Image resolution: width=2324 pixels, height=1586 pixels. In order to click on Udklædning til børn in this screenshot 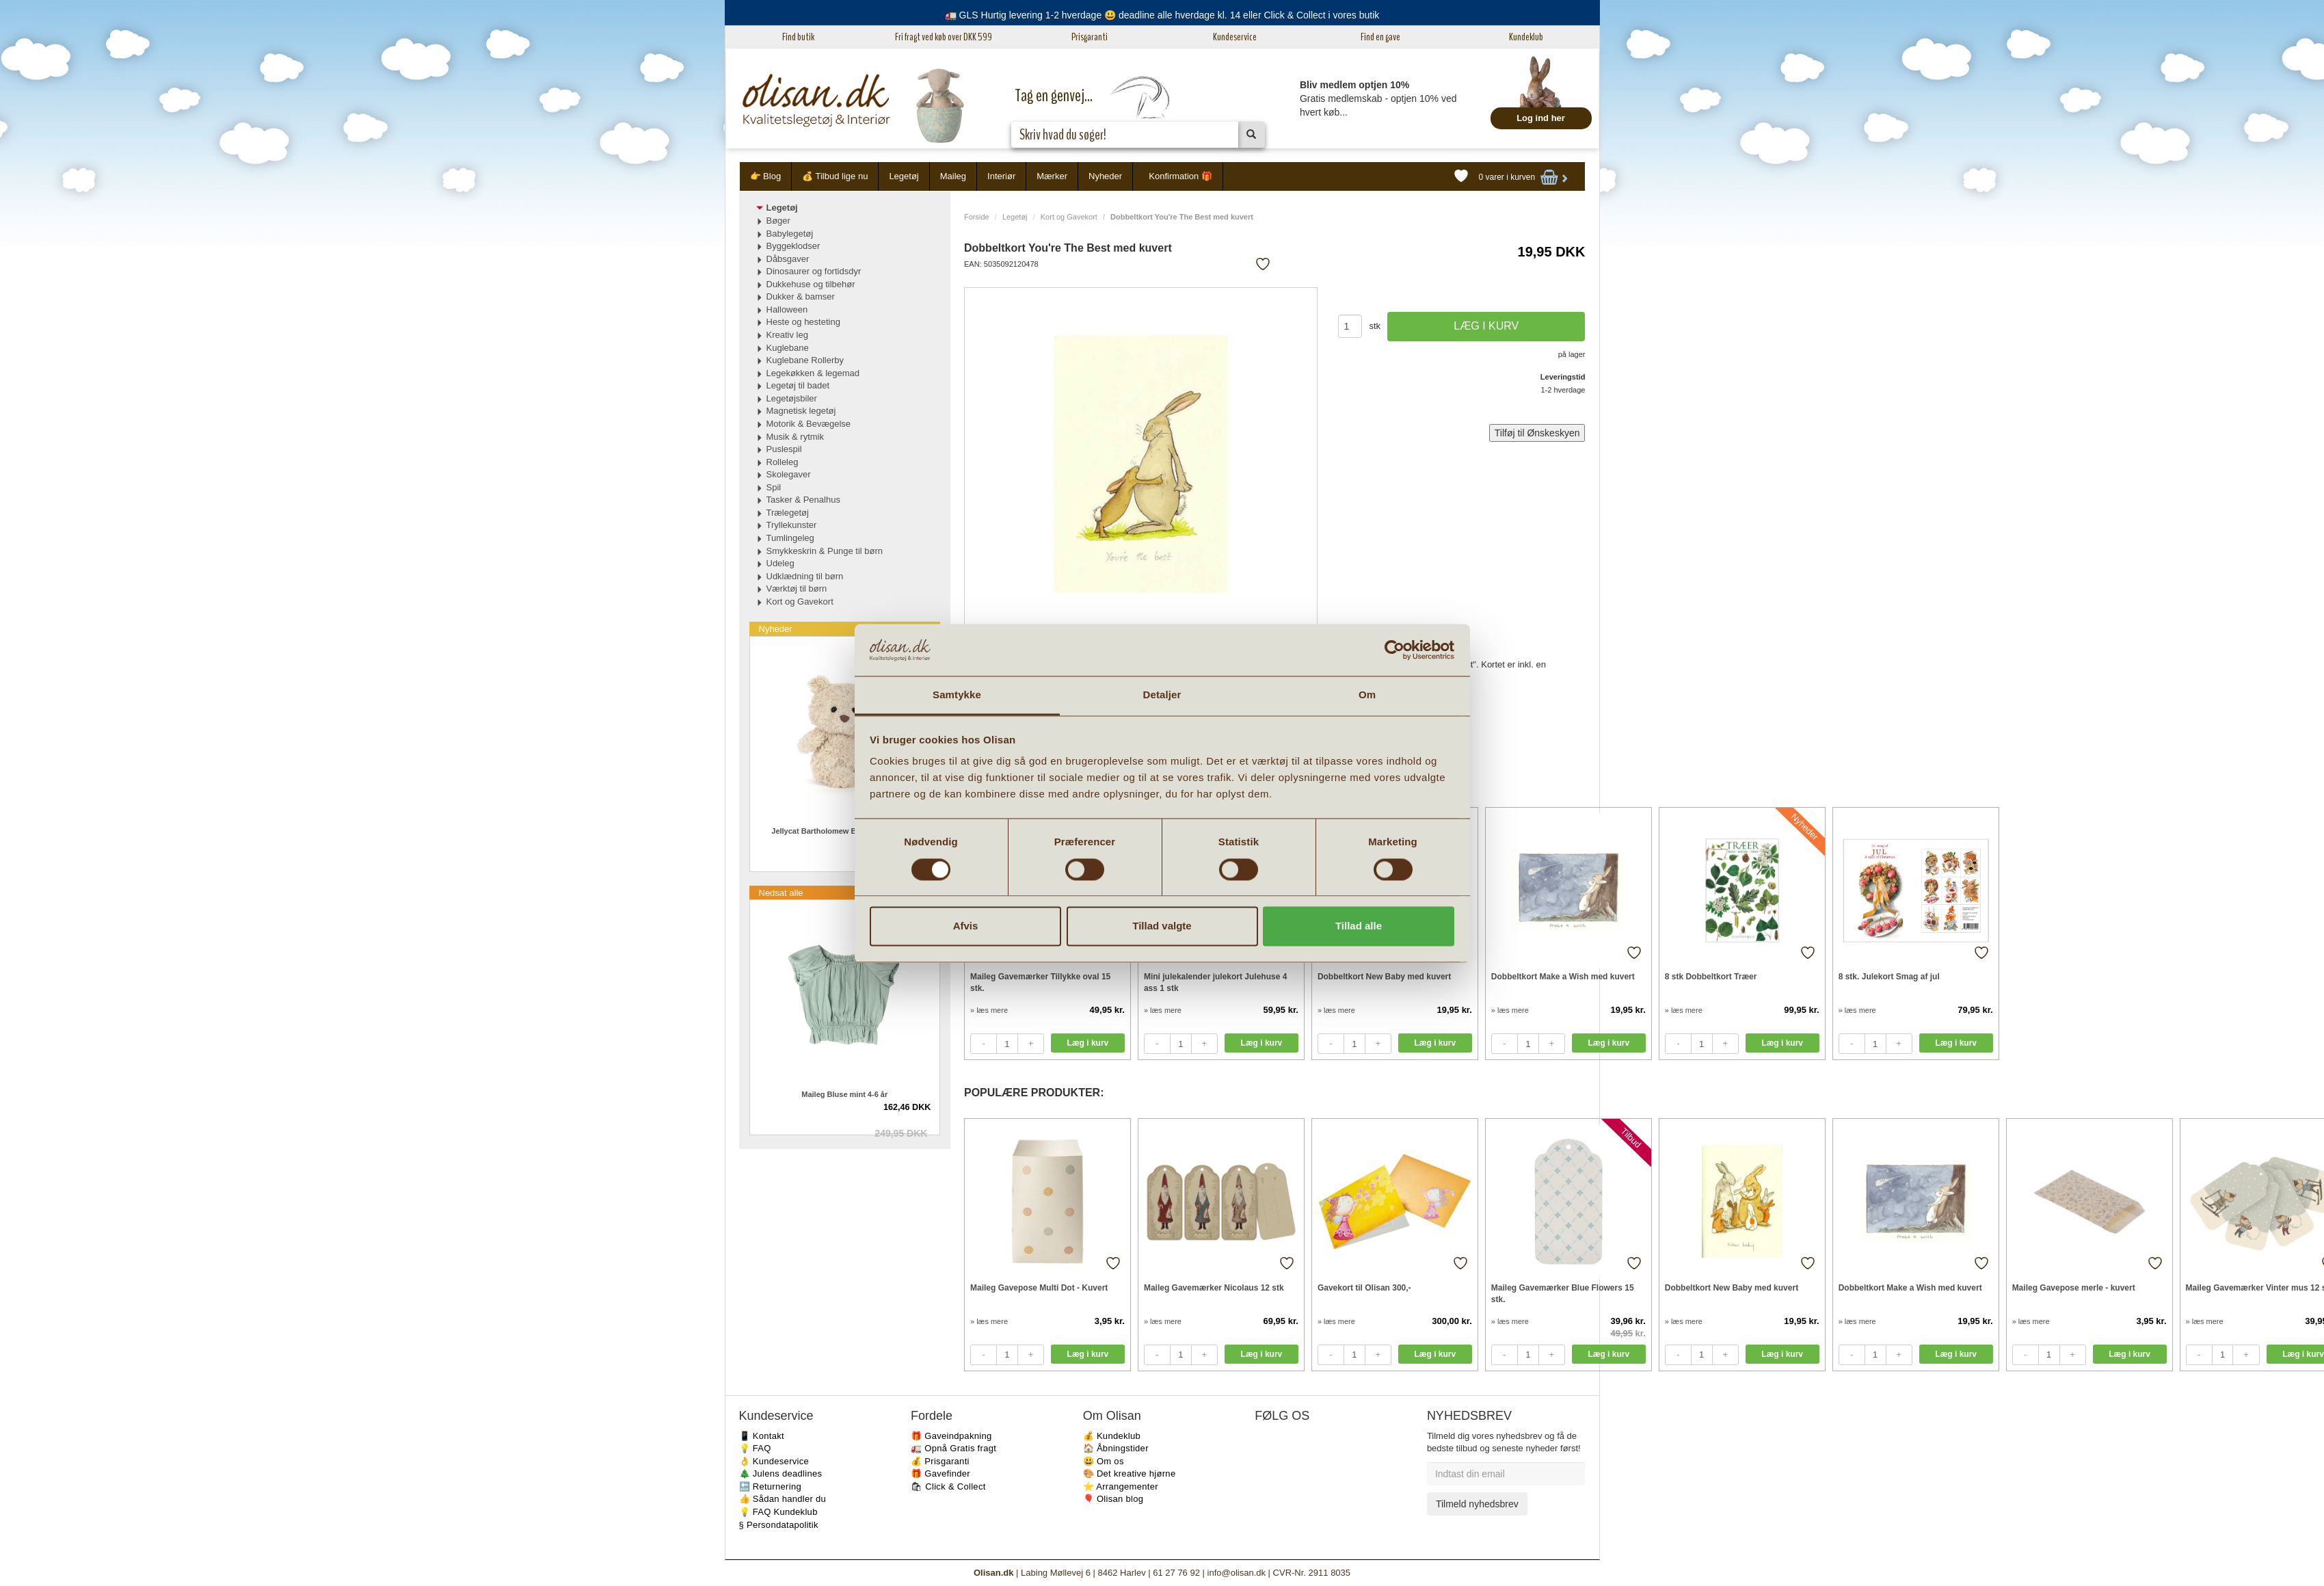, I will do `click(805, 576)`.